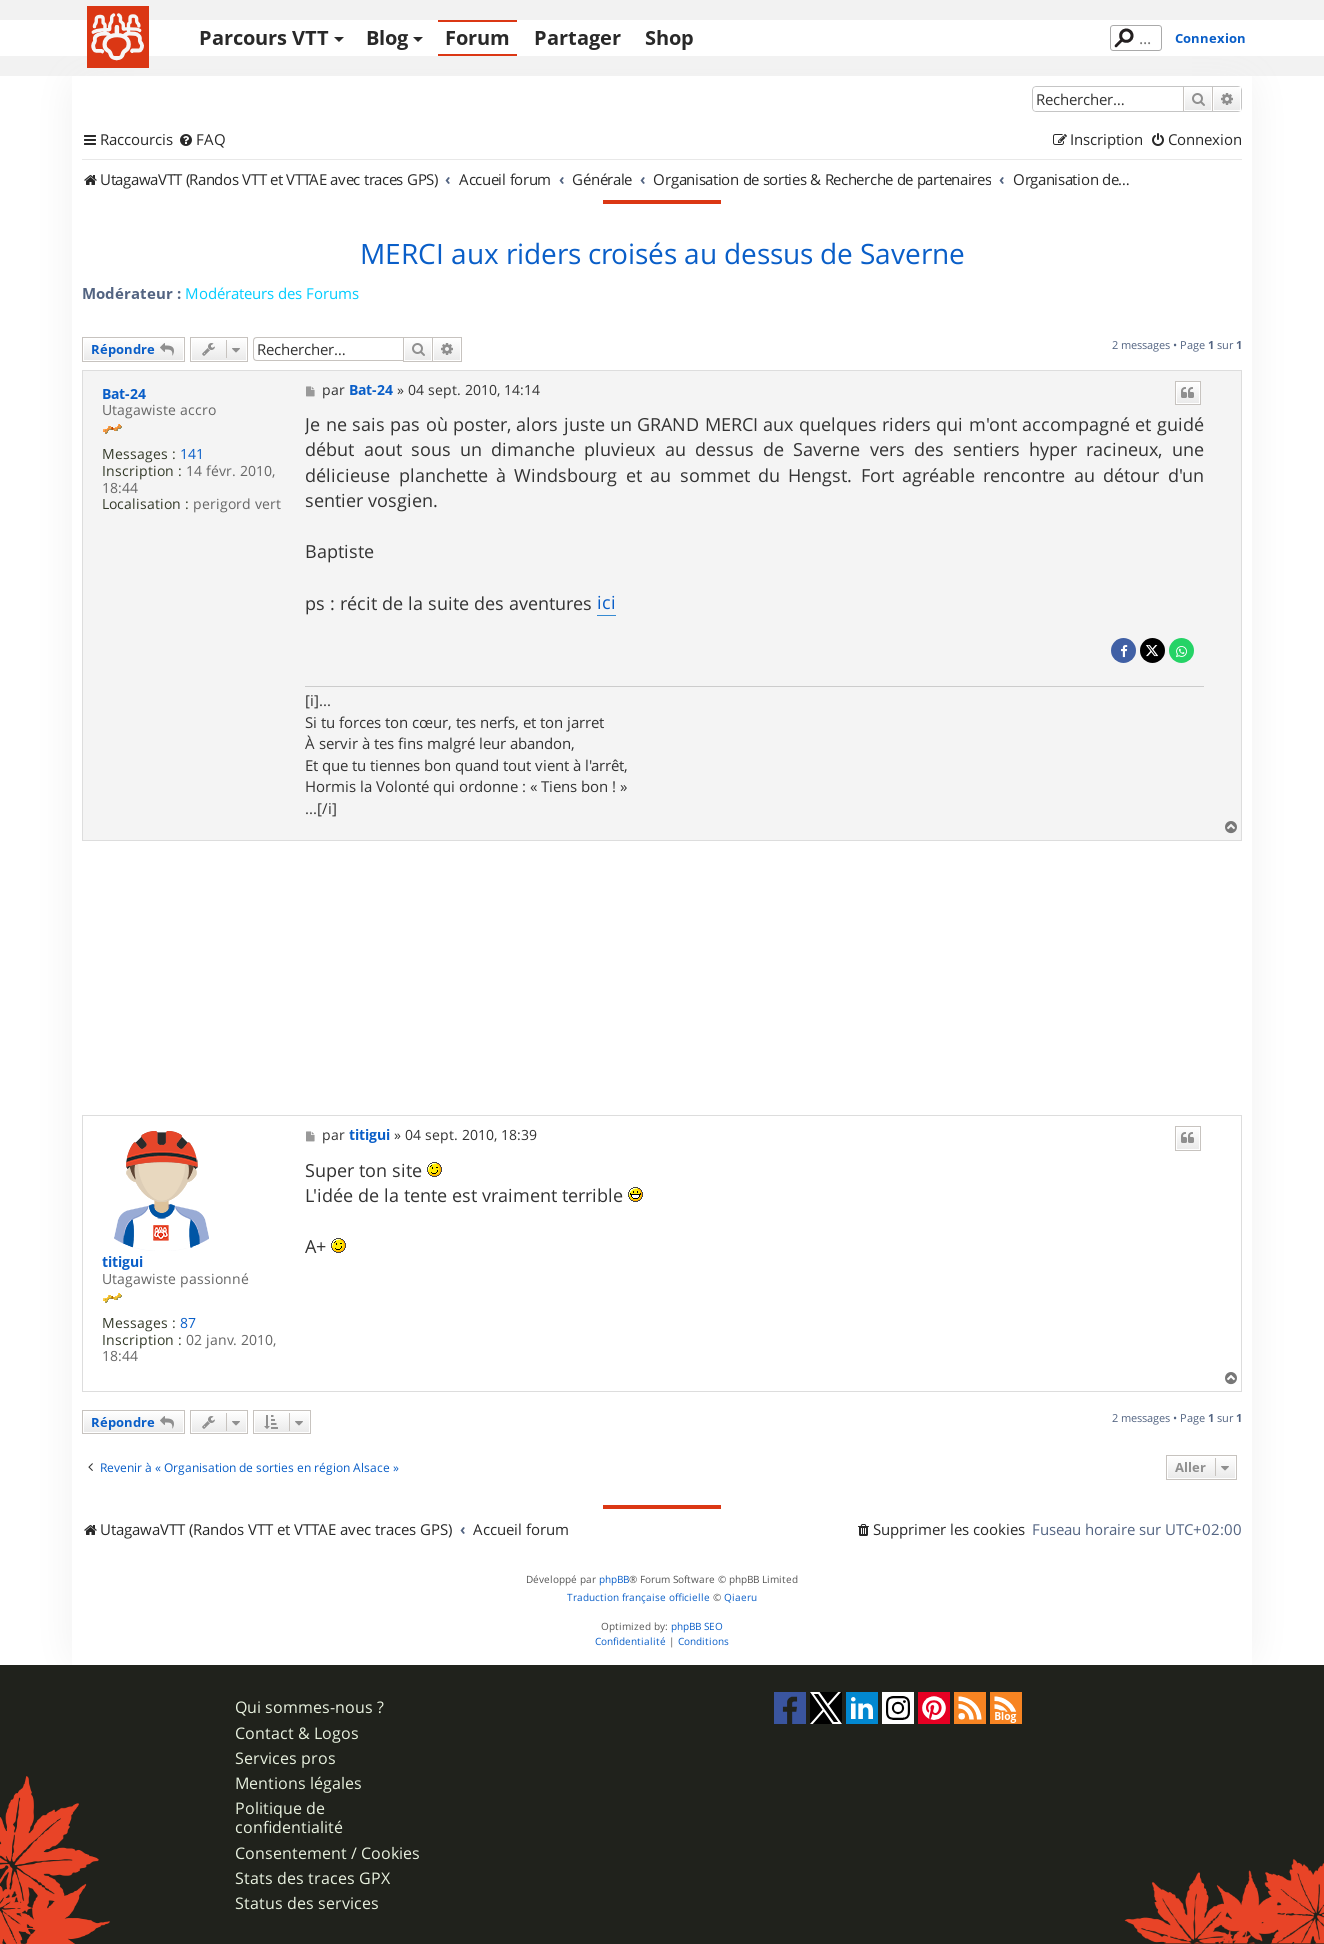  Describe the element at coordinates (124, 394) in the screenshot. I see `Bat-24` at that location.